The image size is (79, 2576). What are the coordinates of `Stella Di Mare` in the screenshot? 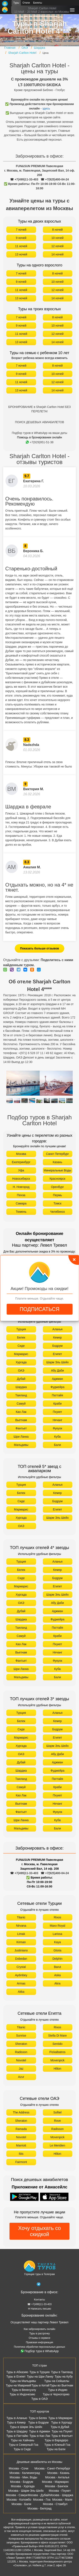 It's located at (57, 2035).